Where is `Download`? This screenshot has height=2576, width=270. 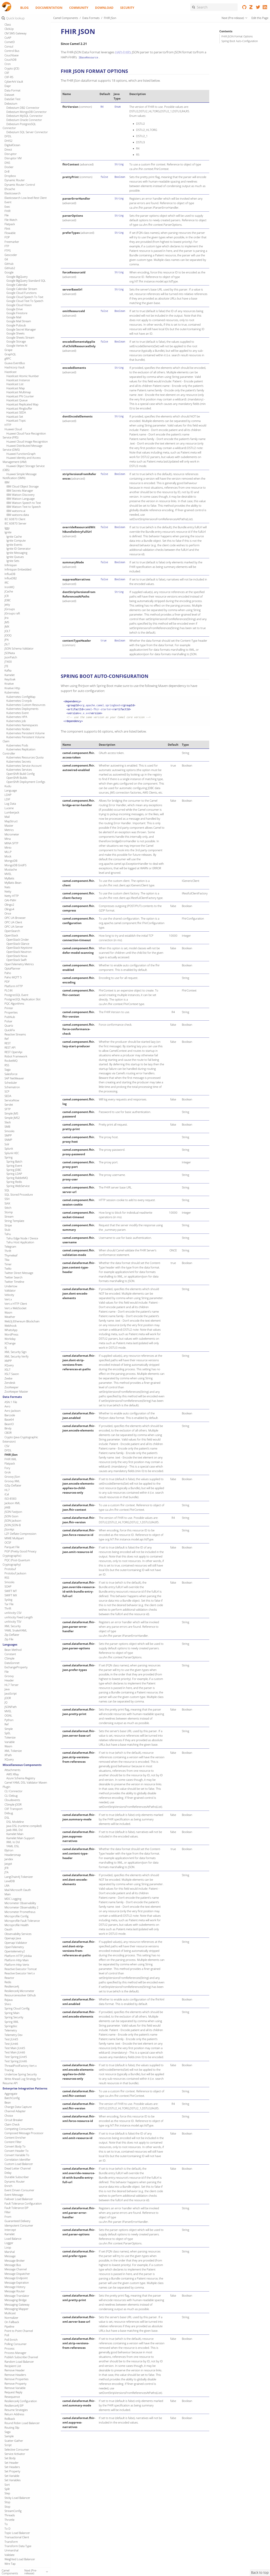
Download is located at coordinates (104, 8).